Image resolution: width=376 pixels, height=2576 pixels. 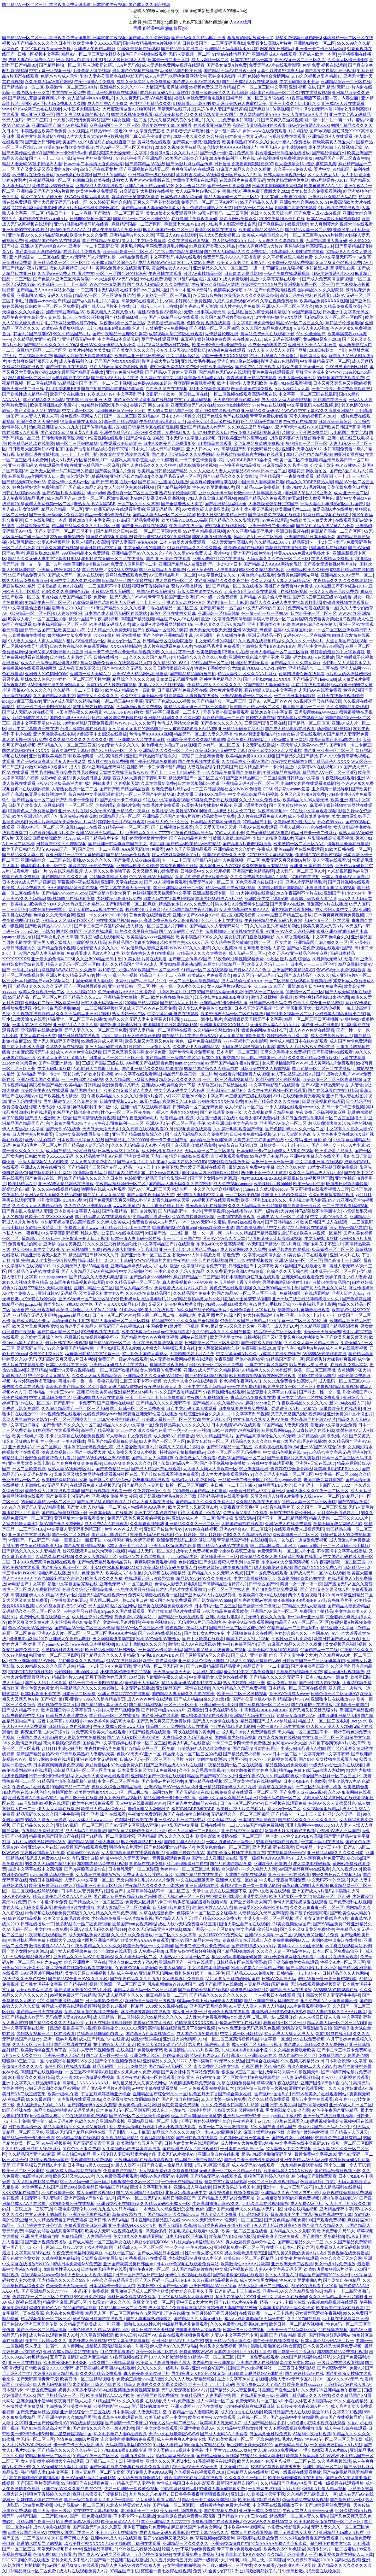 I want to click on 一夜强开二女处苞免费看, so click(x=201, y=756).